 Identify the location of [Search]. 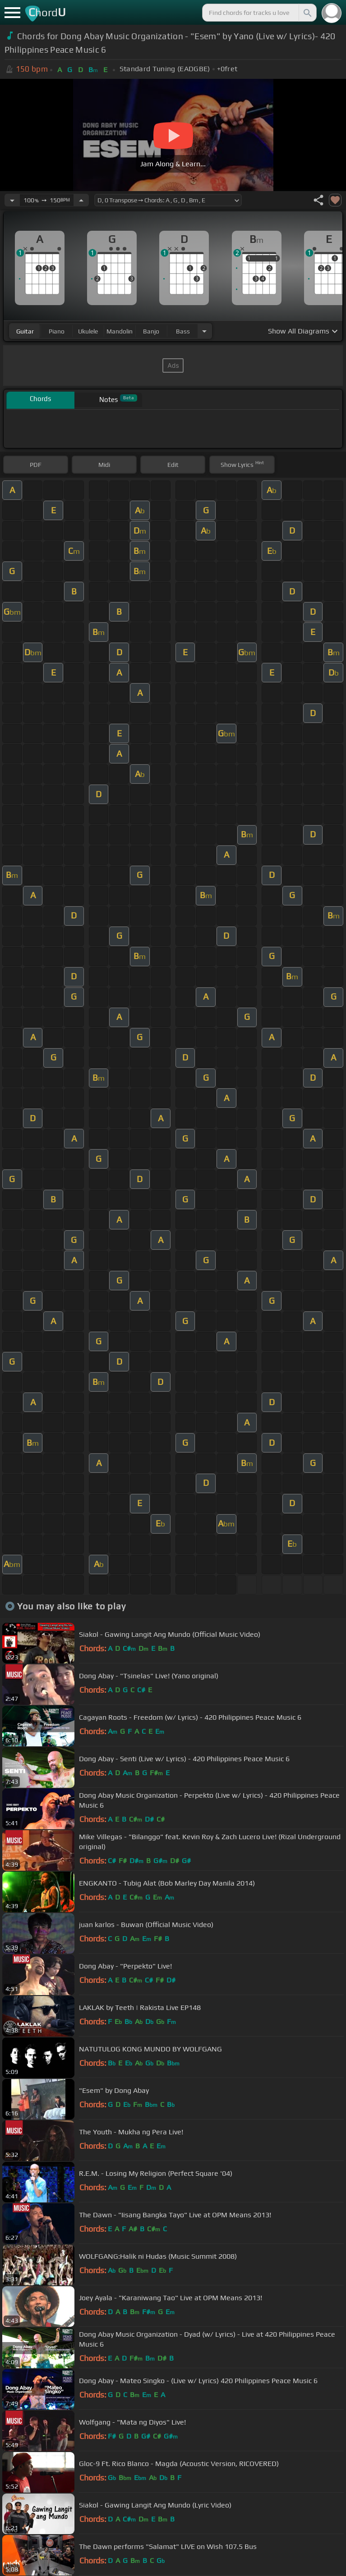
(307, 13).